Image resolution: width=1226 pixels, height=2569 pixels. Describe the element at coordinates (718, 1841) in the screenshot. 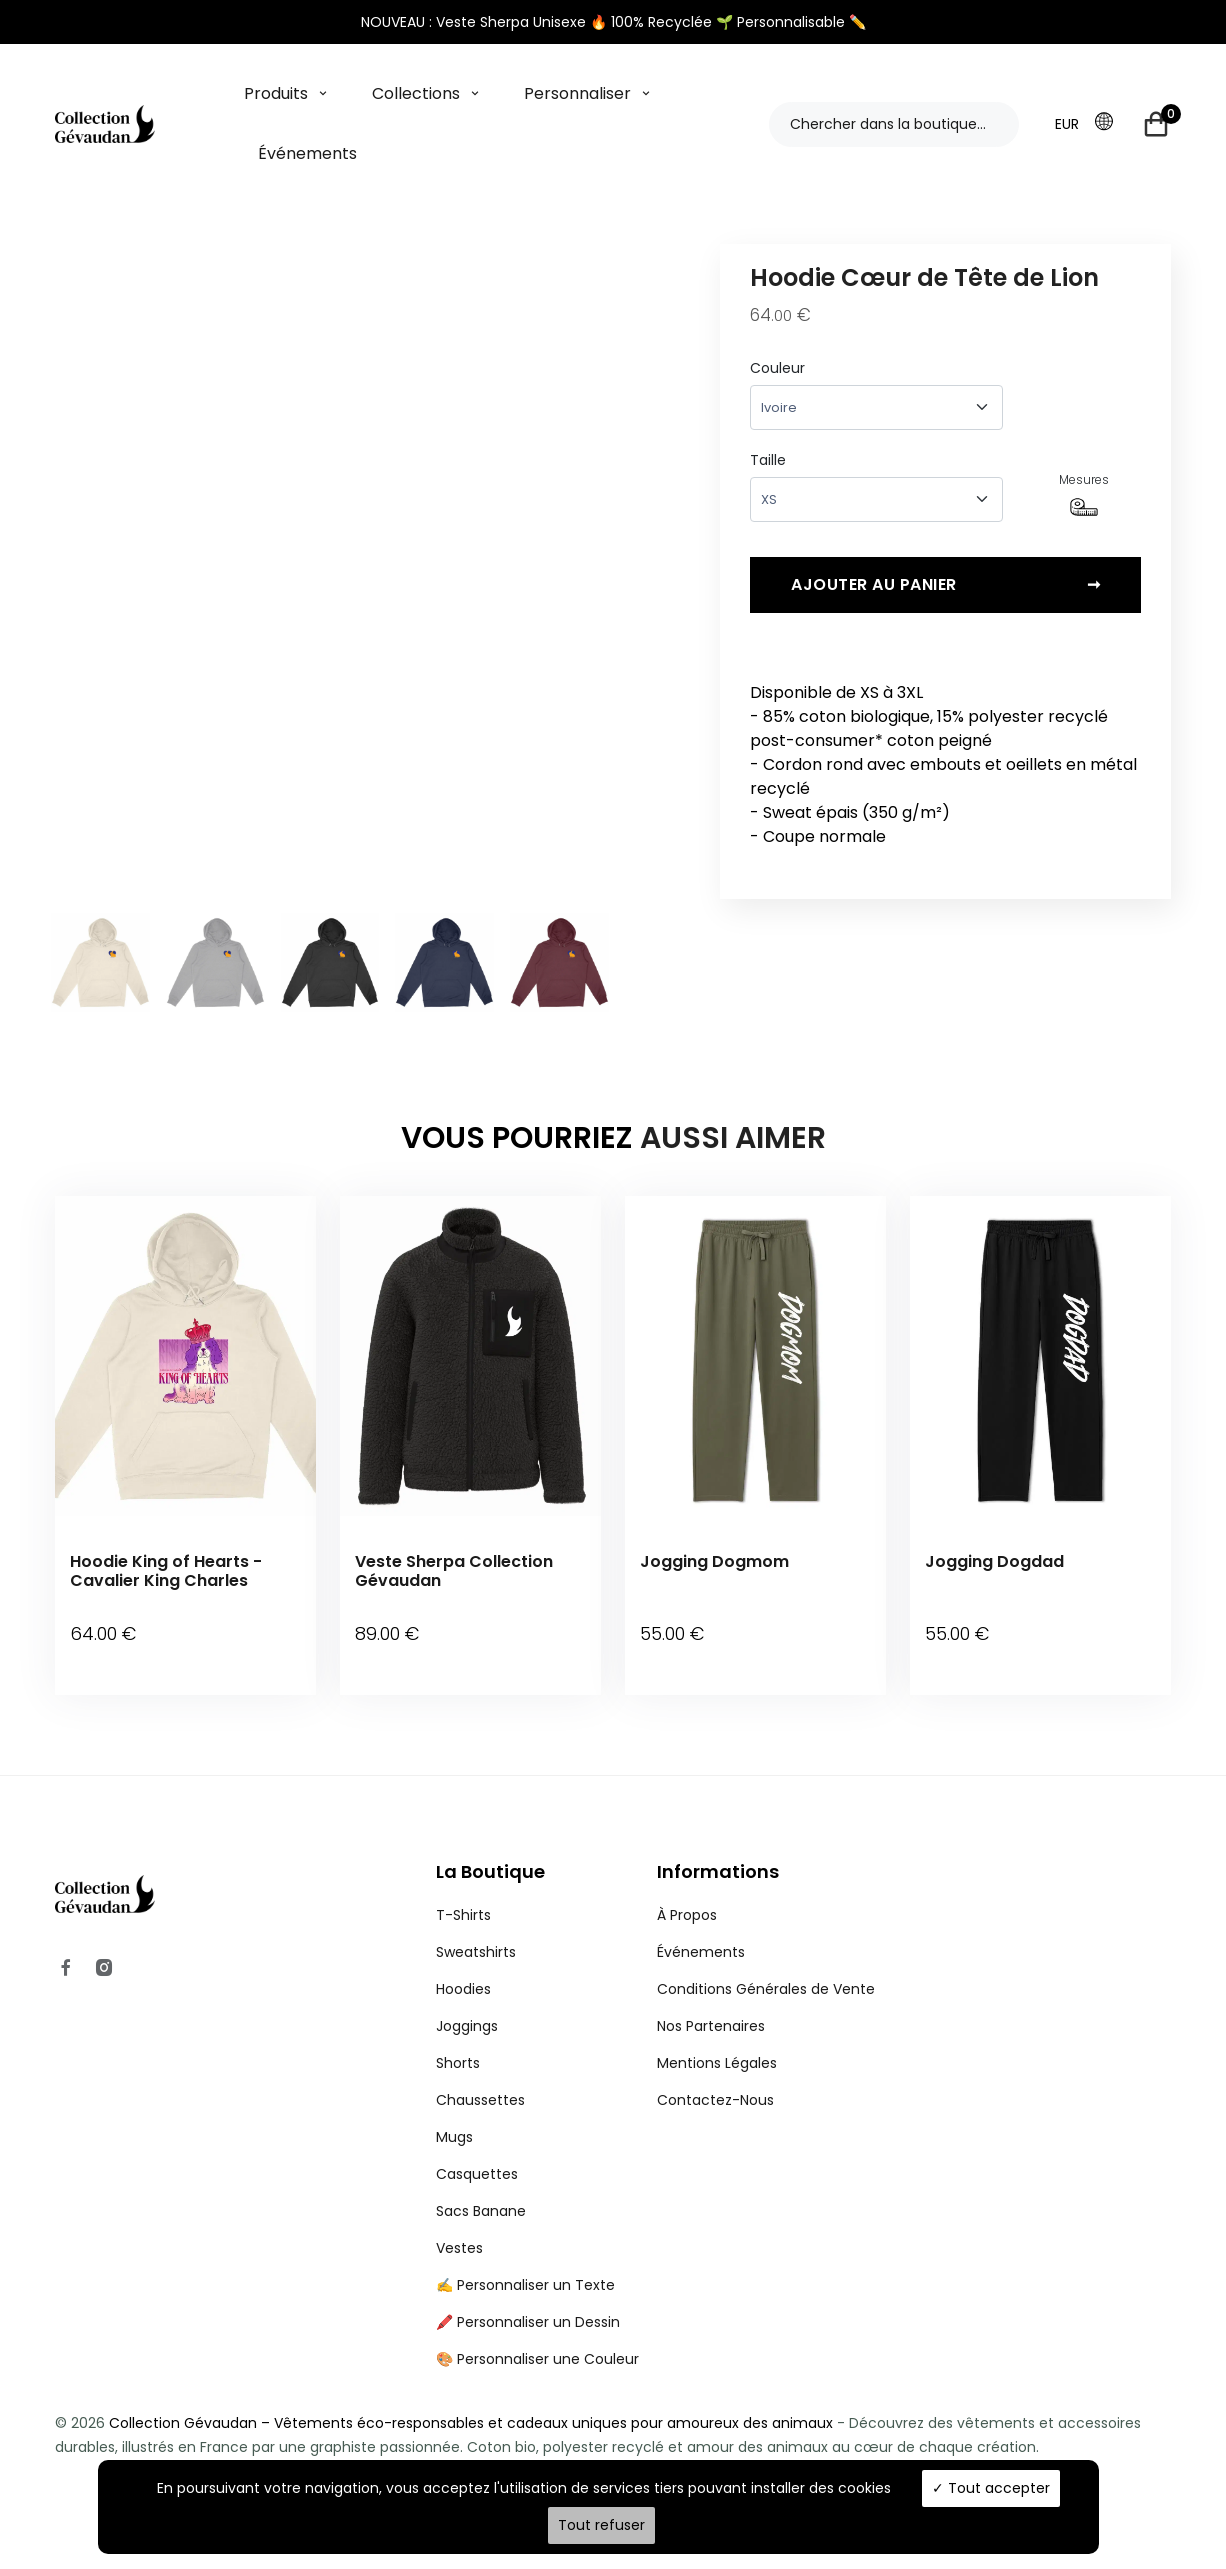

I see `Informations` at that location.